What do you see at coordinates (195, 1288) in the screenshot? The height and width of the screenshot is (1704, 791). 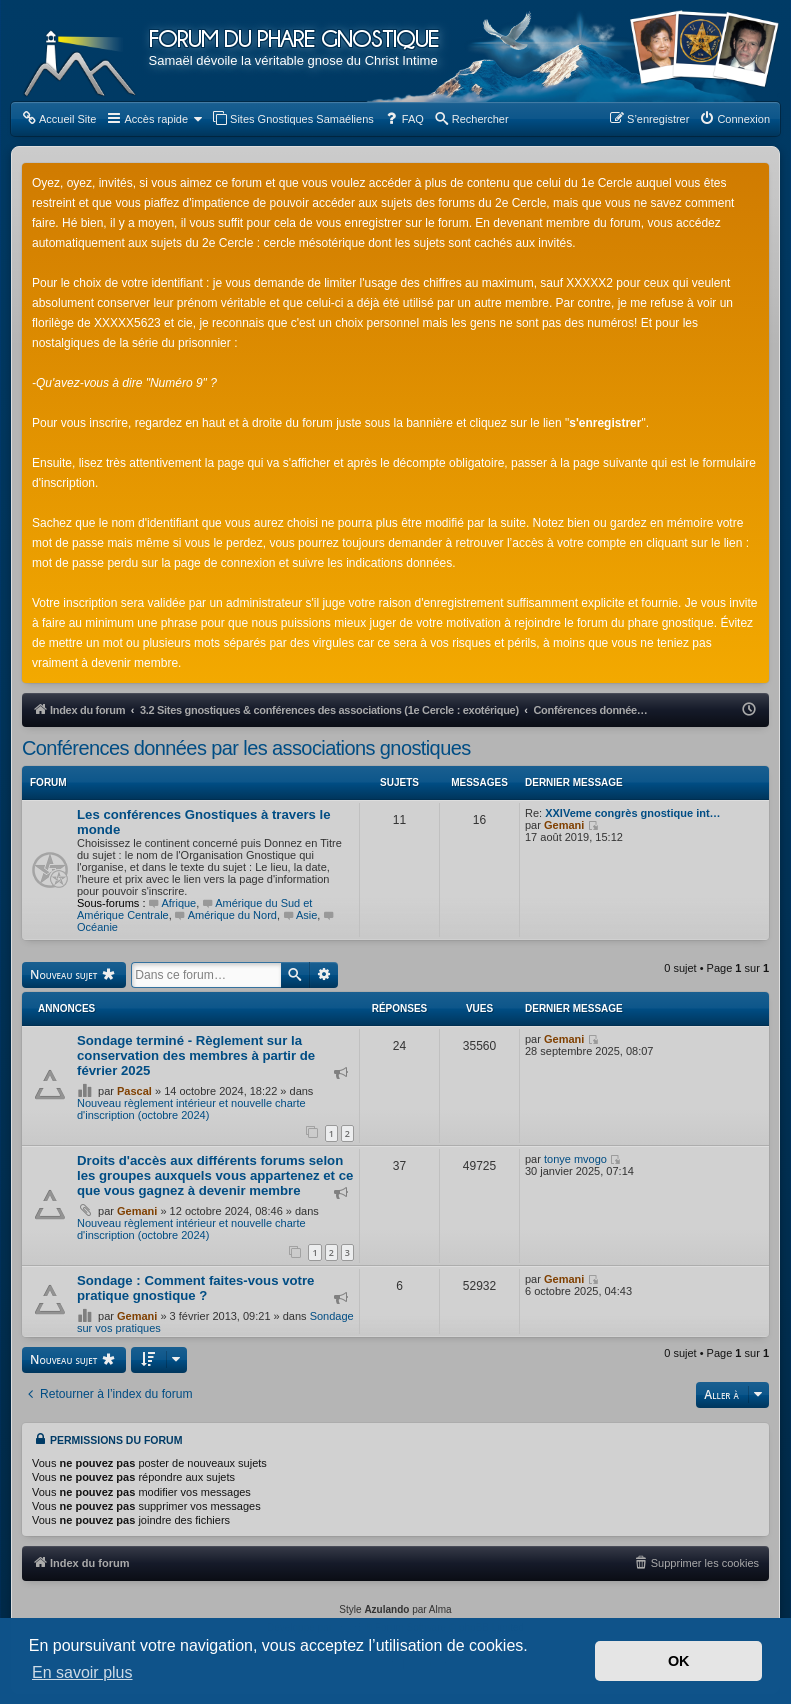 I see `Sondage : Comment faites-vous votre pratique gnostique ?` at bounding box center [195, 1288].